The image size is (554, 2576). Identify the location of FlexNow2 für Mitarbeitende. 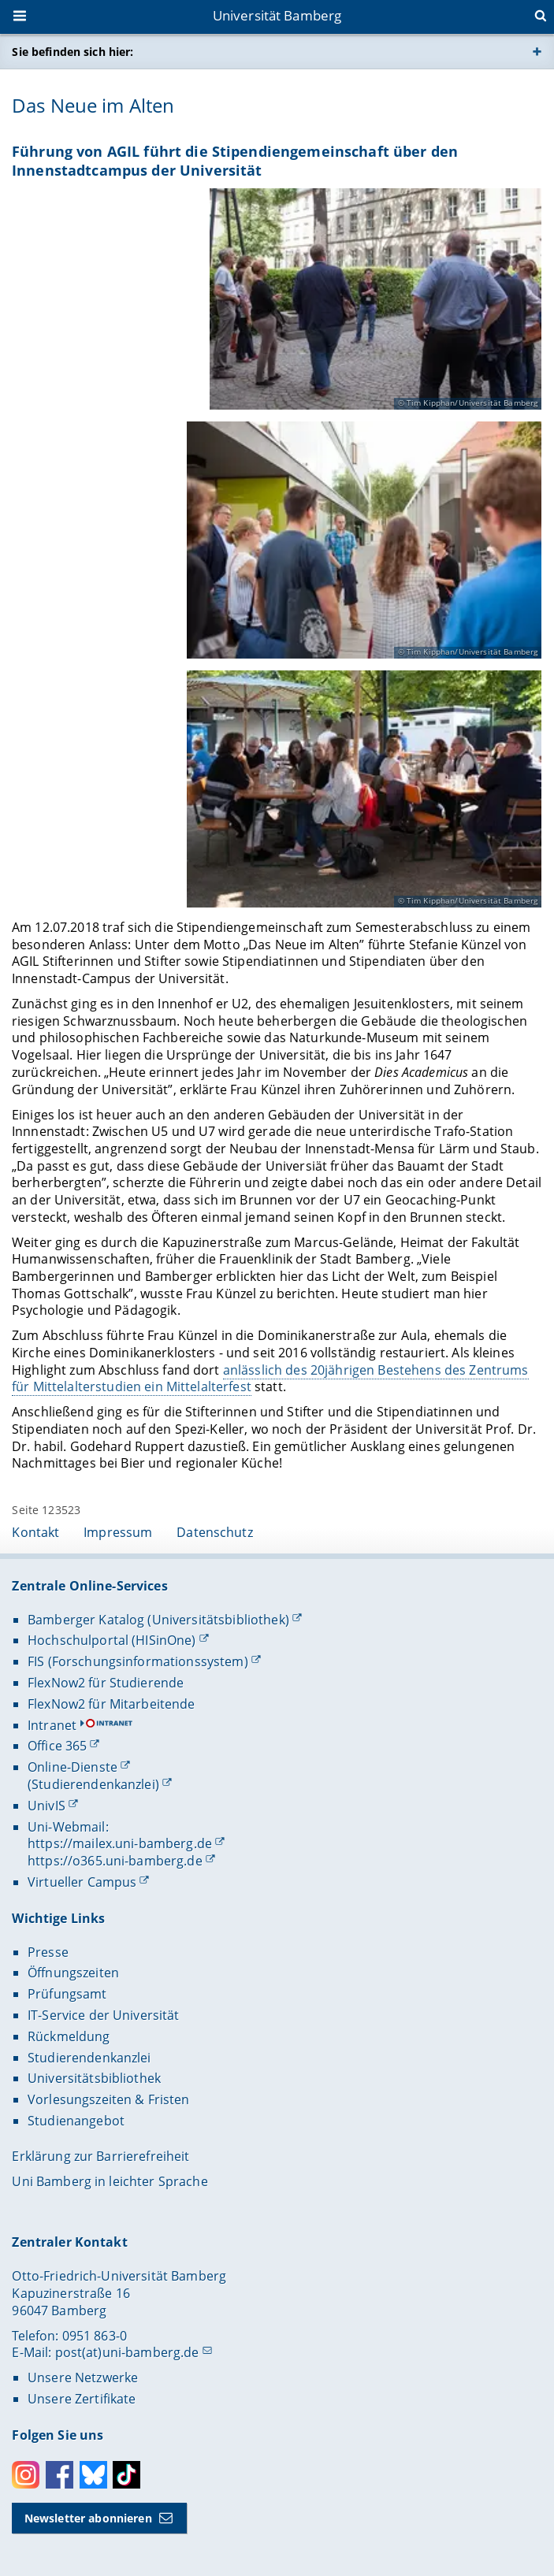
(111, 1704).